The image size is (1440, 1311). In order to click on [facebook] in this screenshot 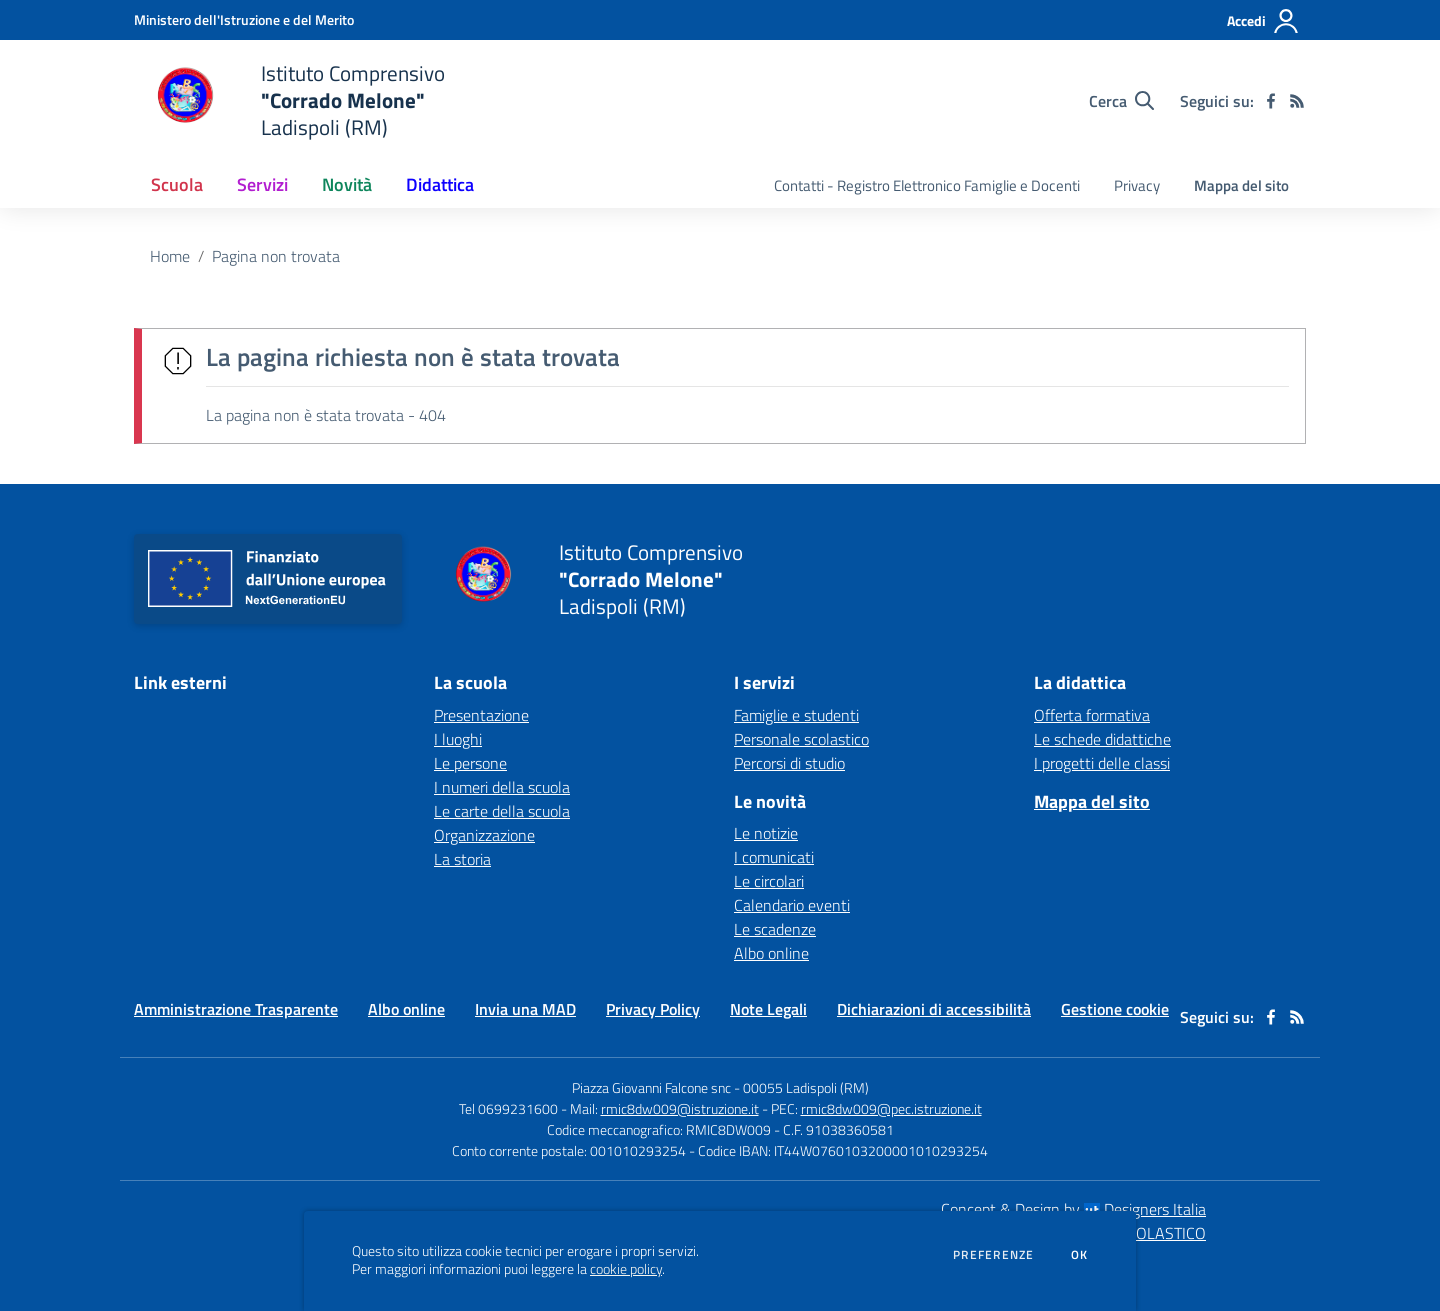, I will do `click(1271, 101)`.